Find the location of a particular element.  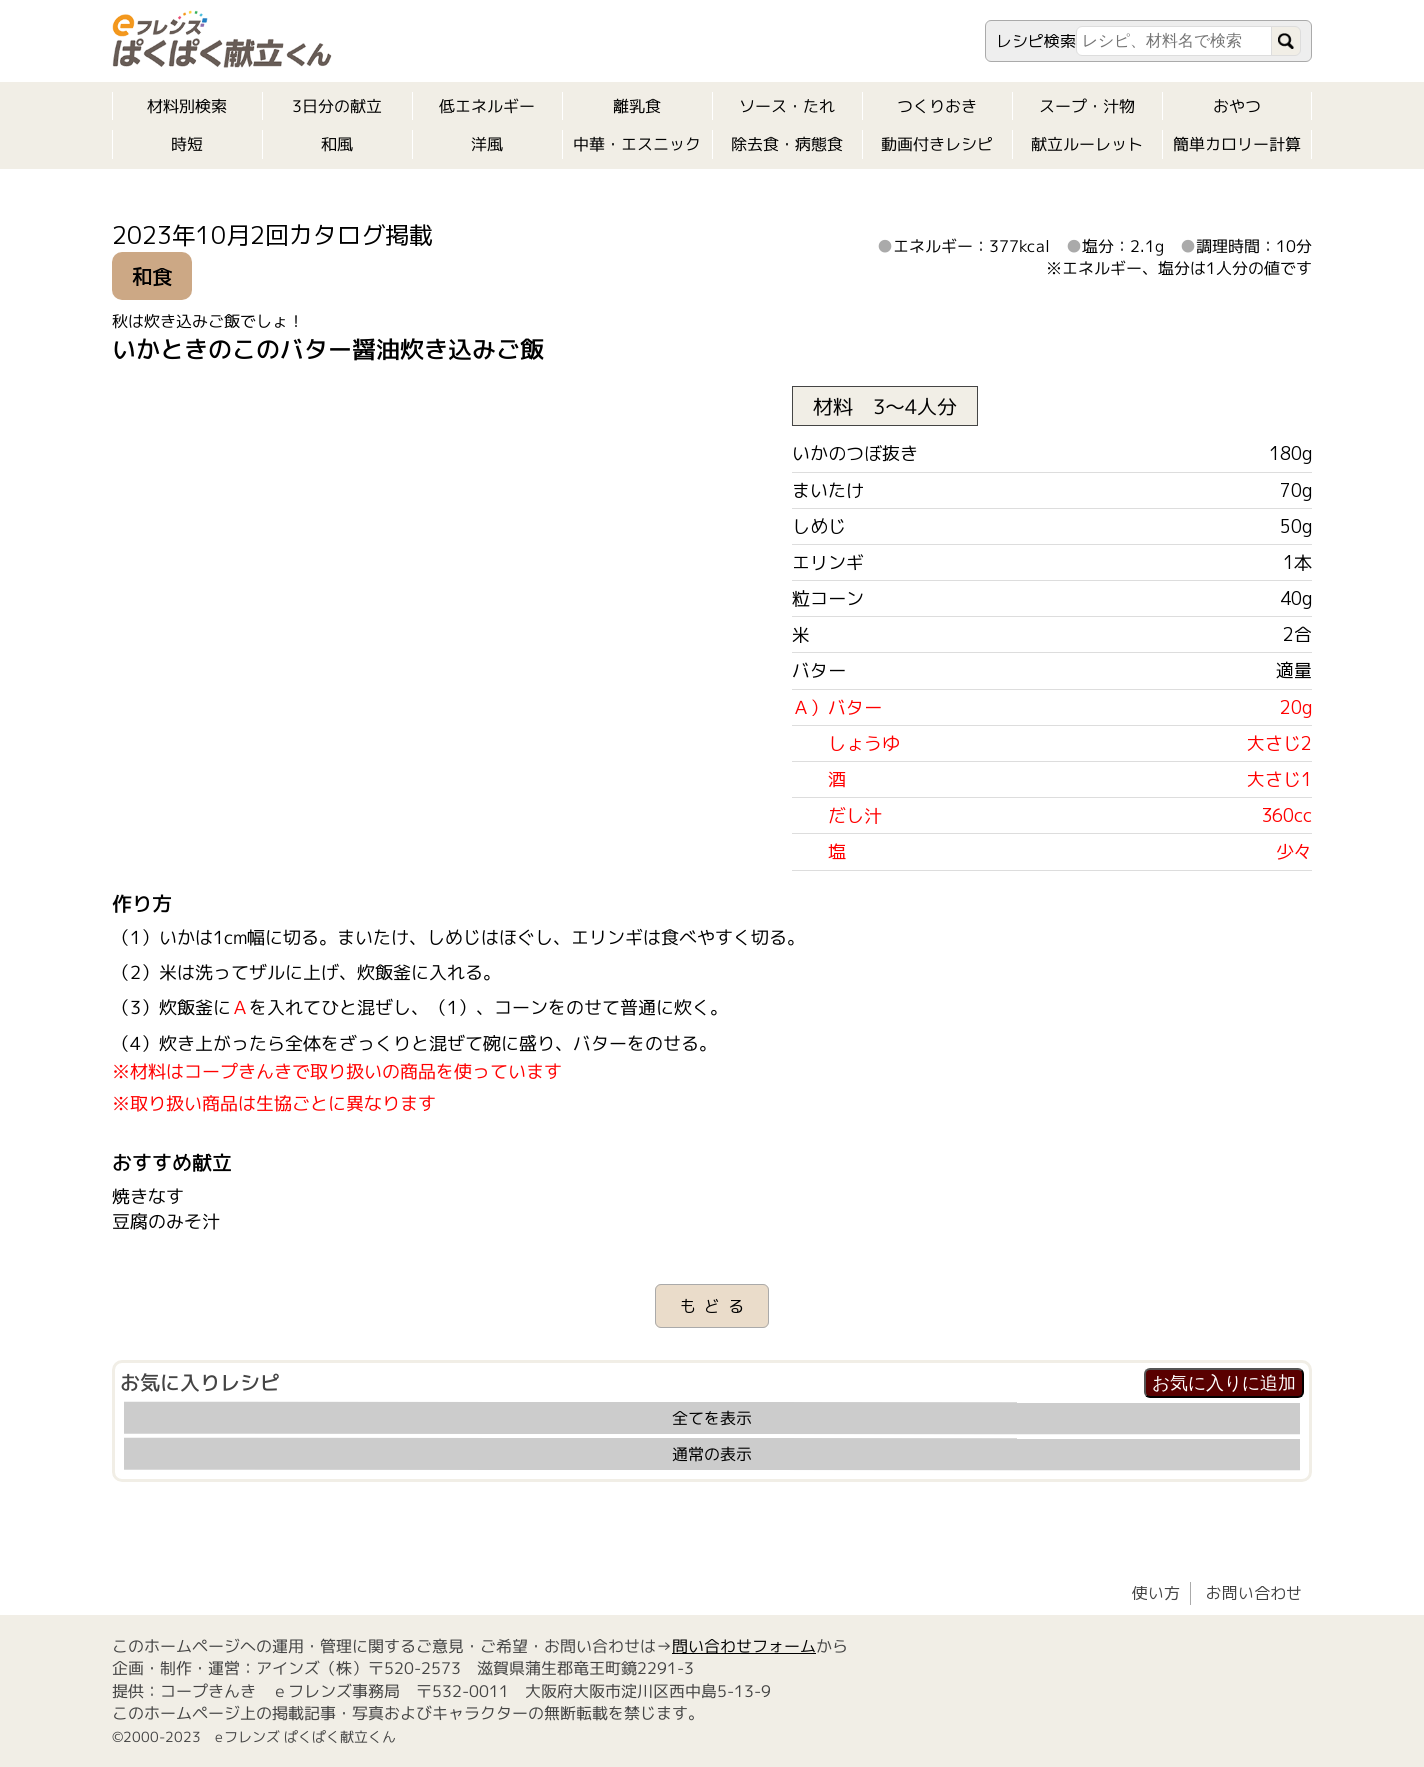

低エネルギー is located at coordinates (487, 106).